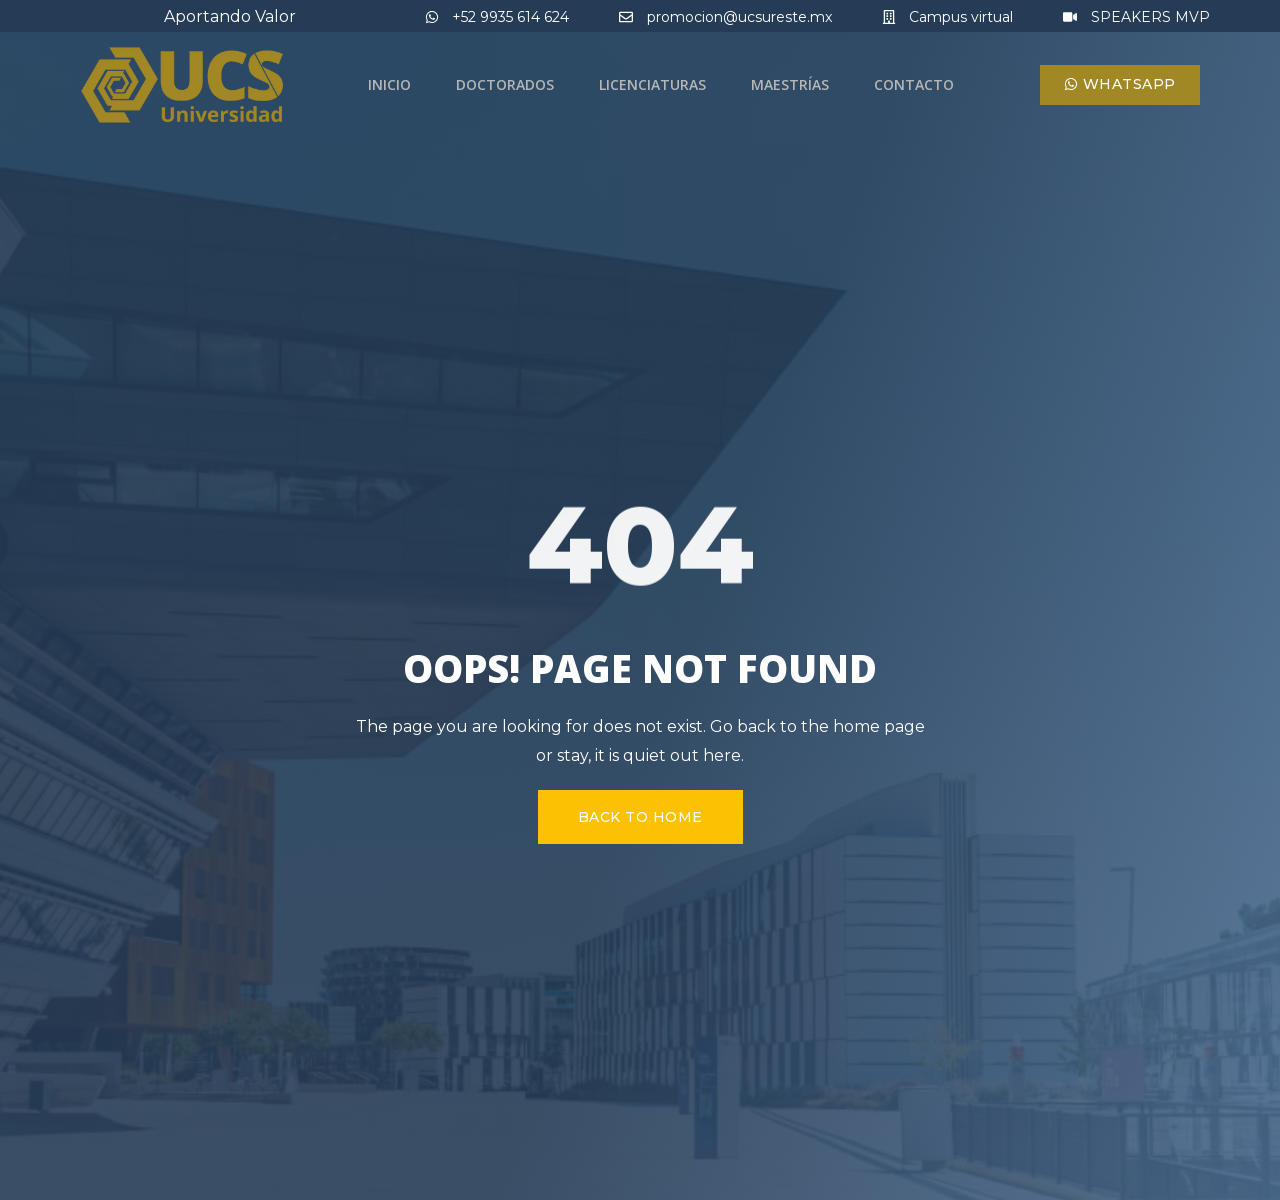  I want to click on Doctorados, so click(505, 84).